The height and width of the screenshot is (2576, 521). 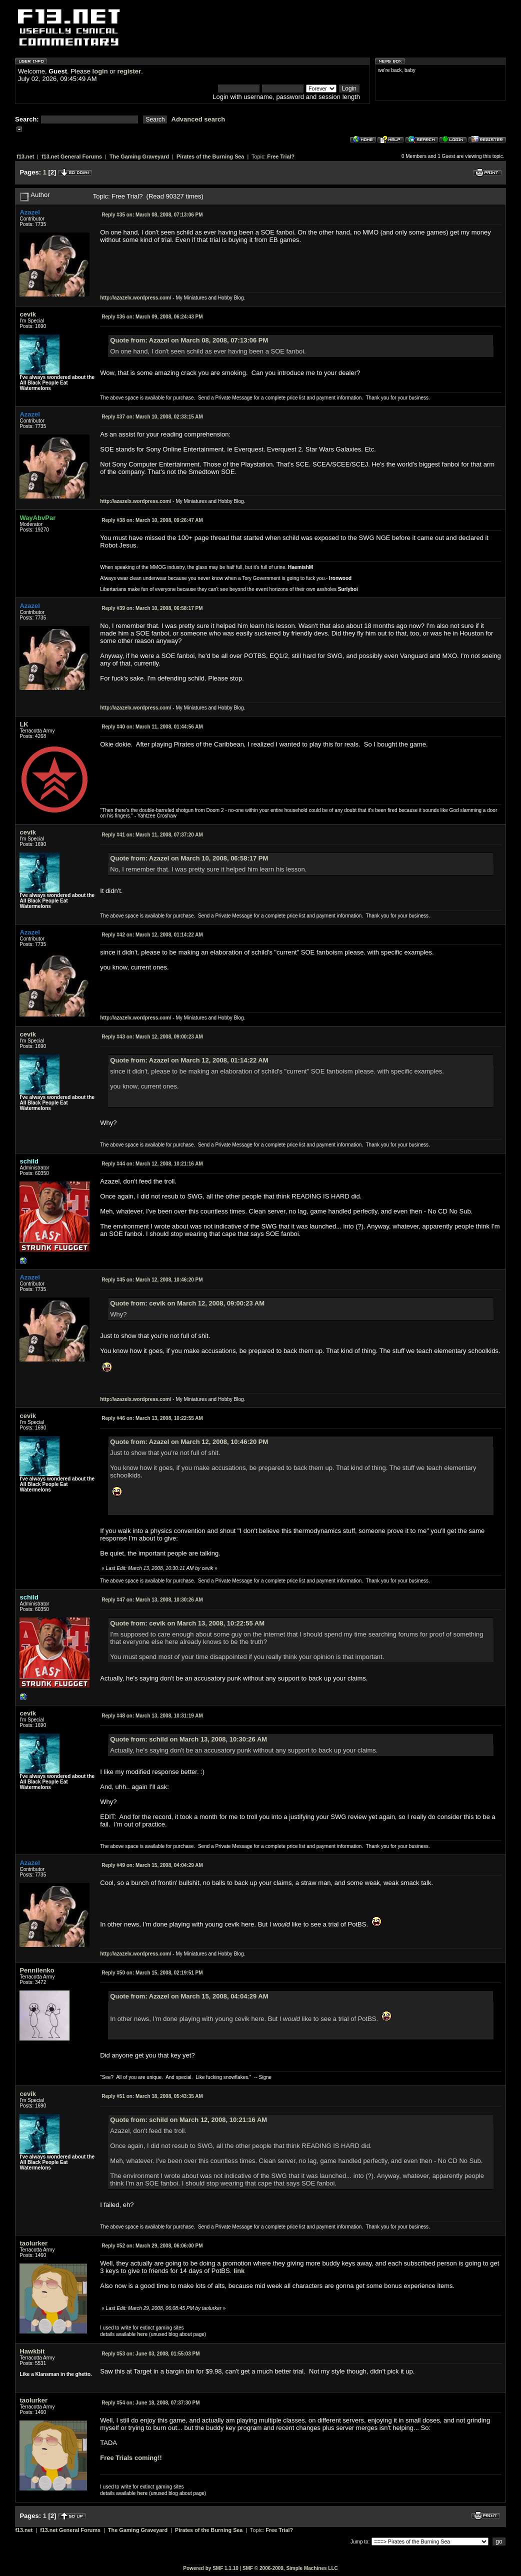 What do you see at coordinates (151, 2353) in the screenshot?
I see `June 03, 2008, 01:55:03 PM` at bounding box center [151, 2353].